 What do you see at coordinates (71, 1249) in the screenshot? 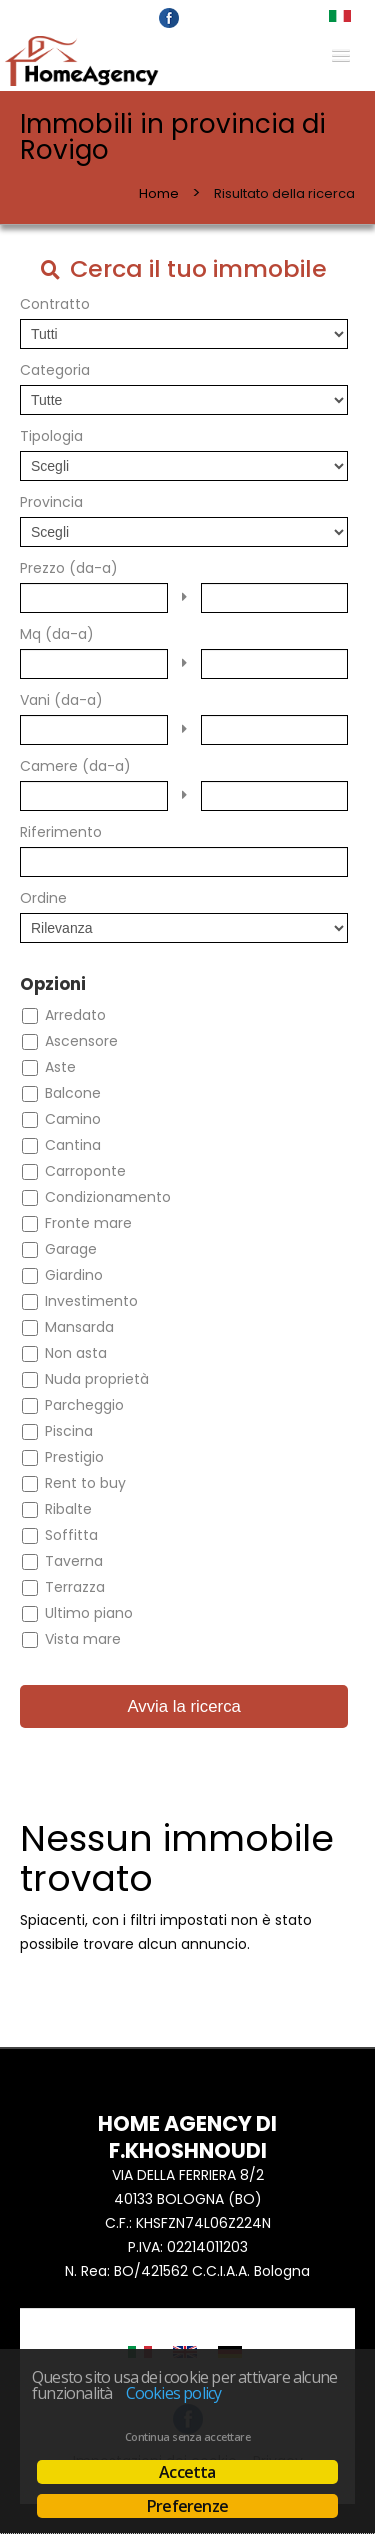
I see `Garage` at bounding box center [71, 1249].